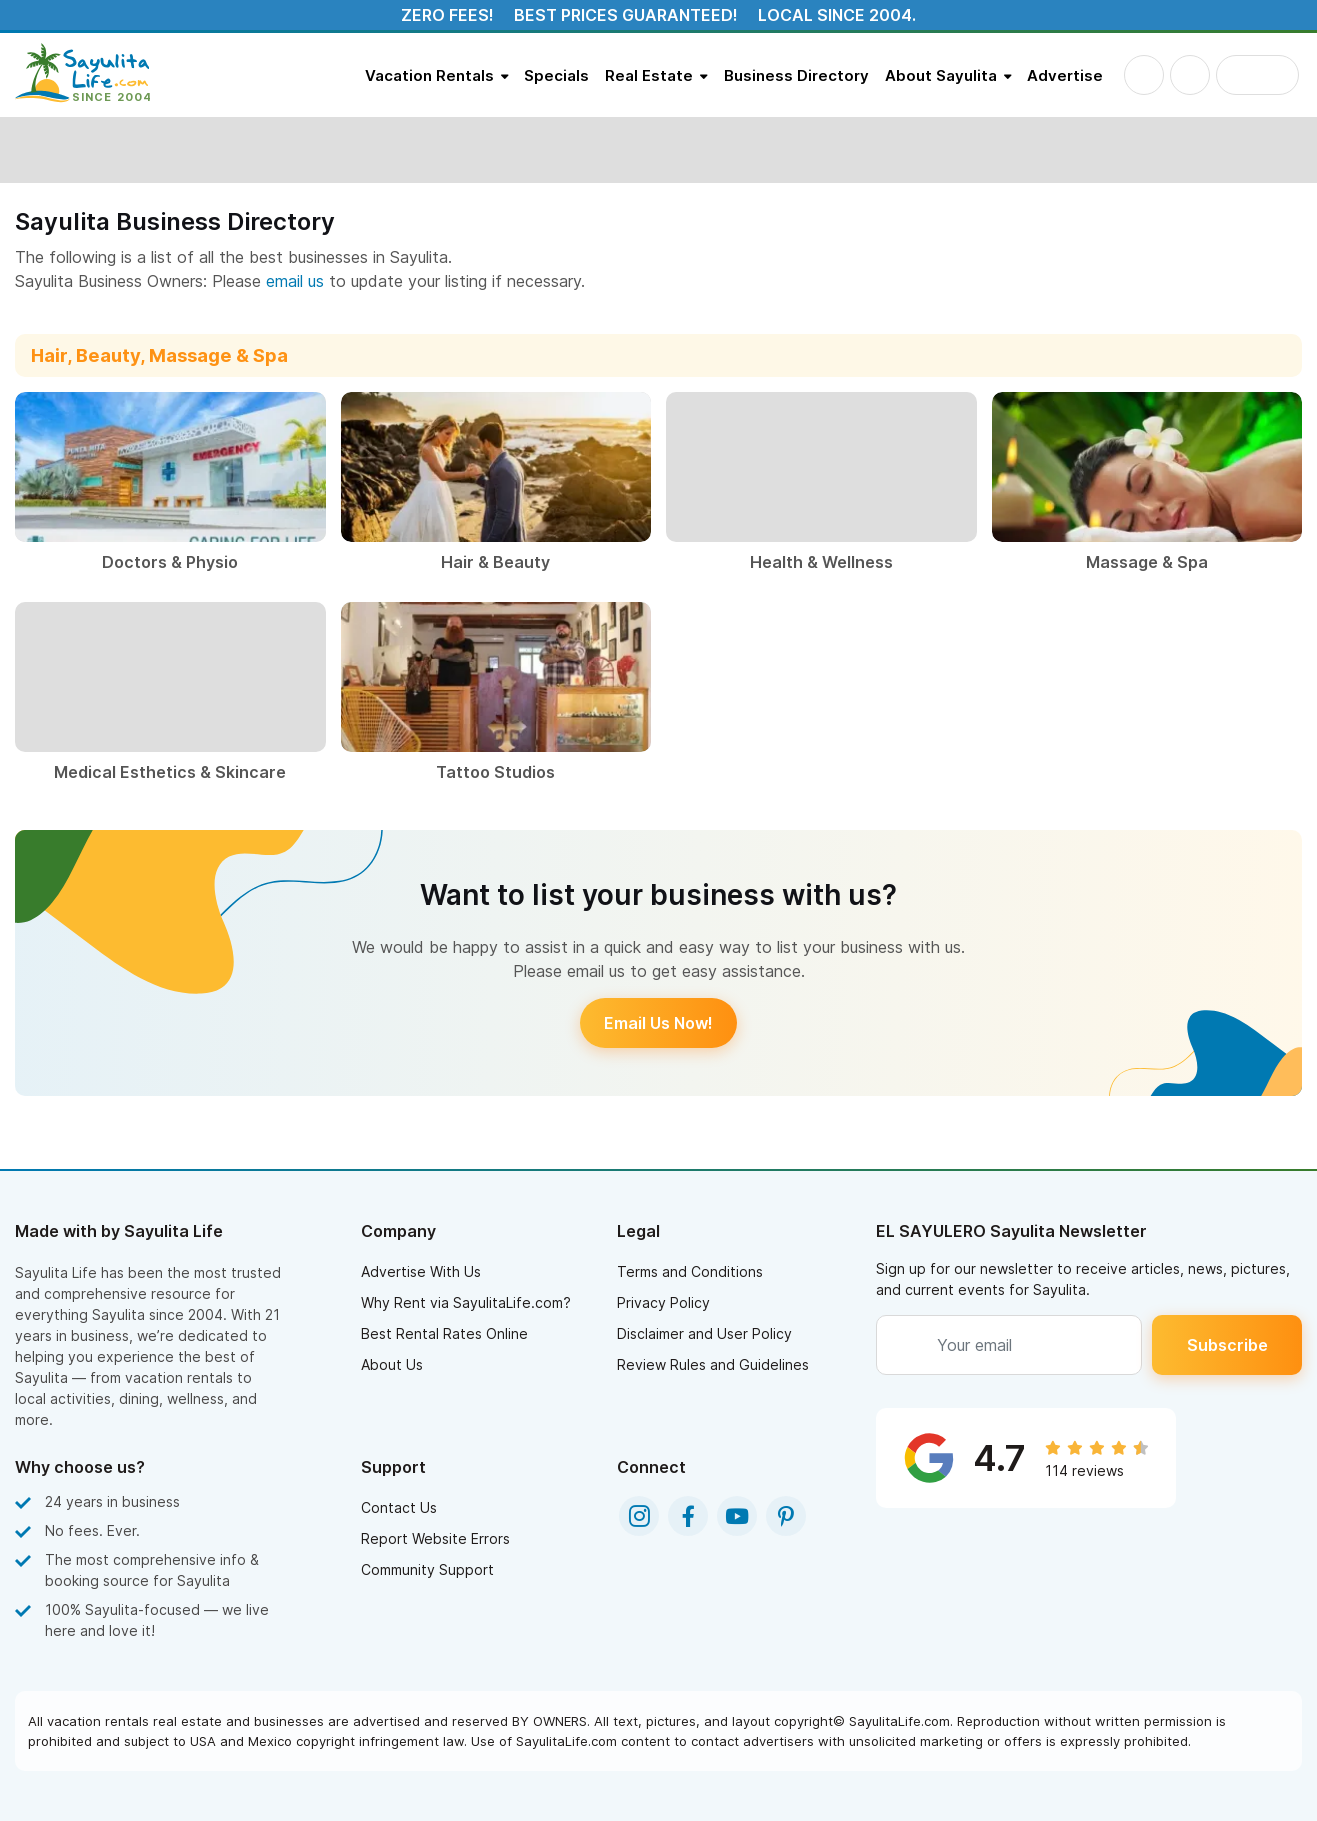 The height and width of the screenshot is (1821, 1317). I want to click on About Us, so click(392, 1364).